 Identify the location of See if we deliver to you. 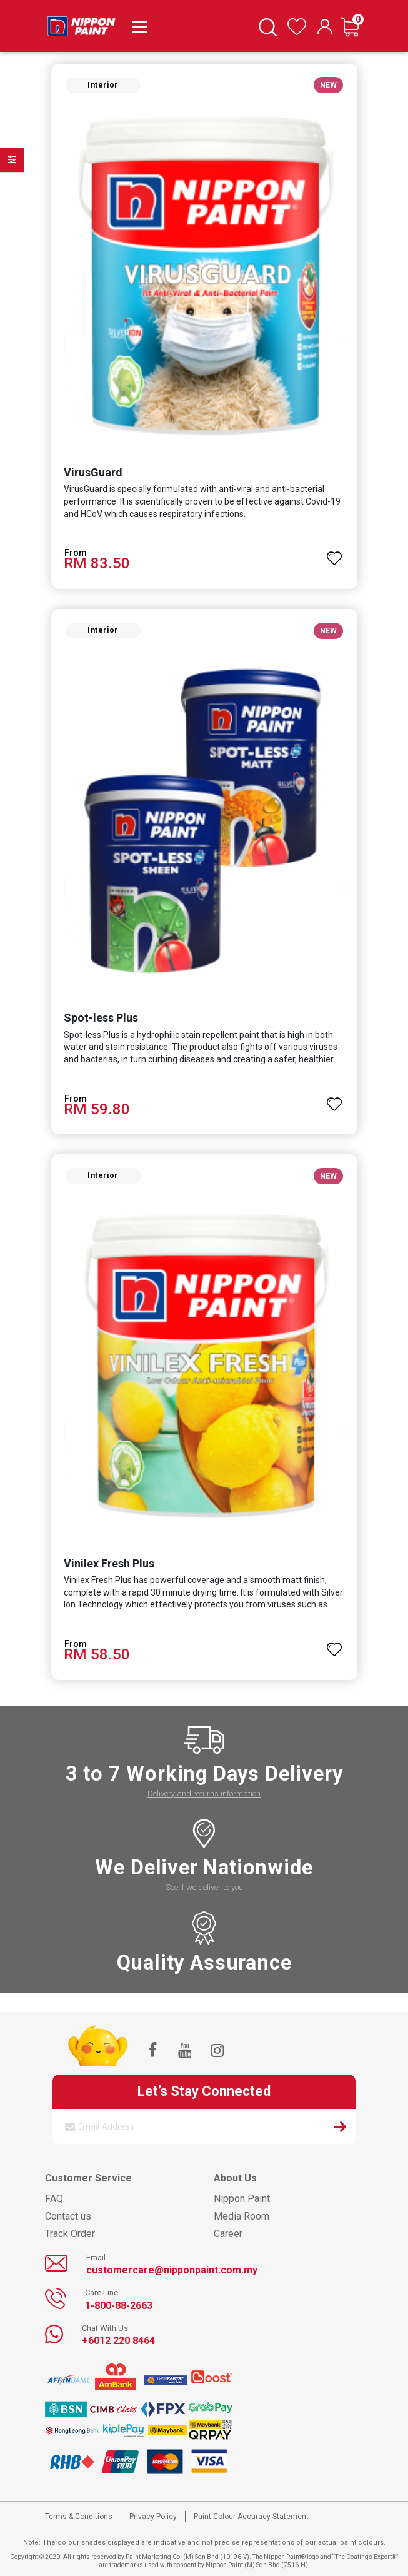
(204, 1887).